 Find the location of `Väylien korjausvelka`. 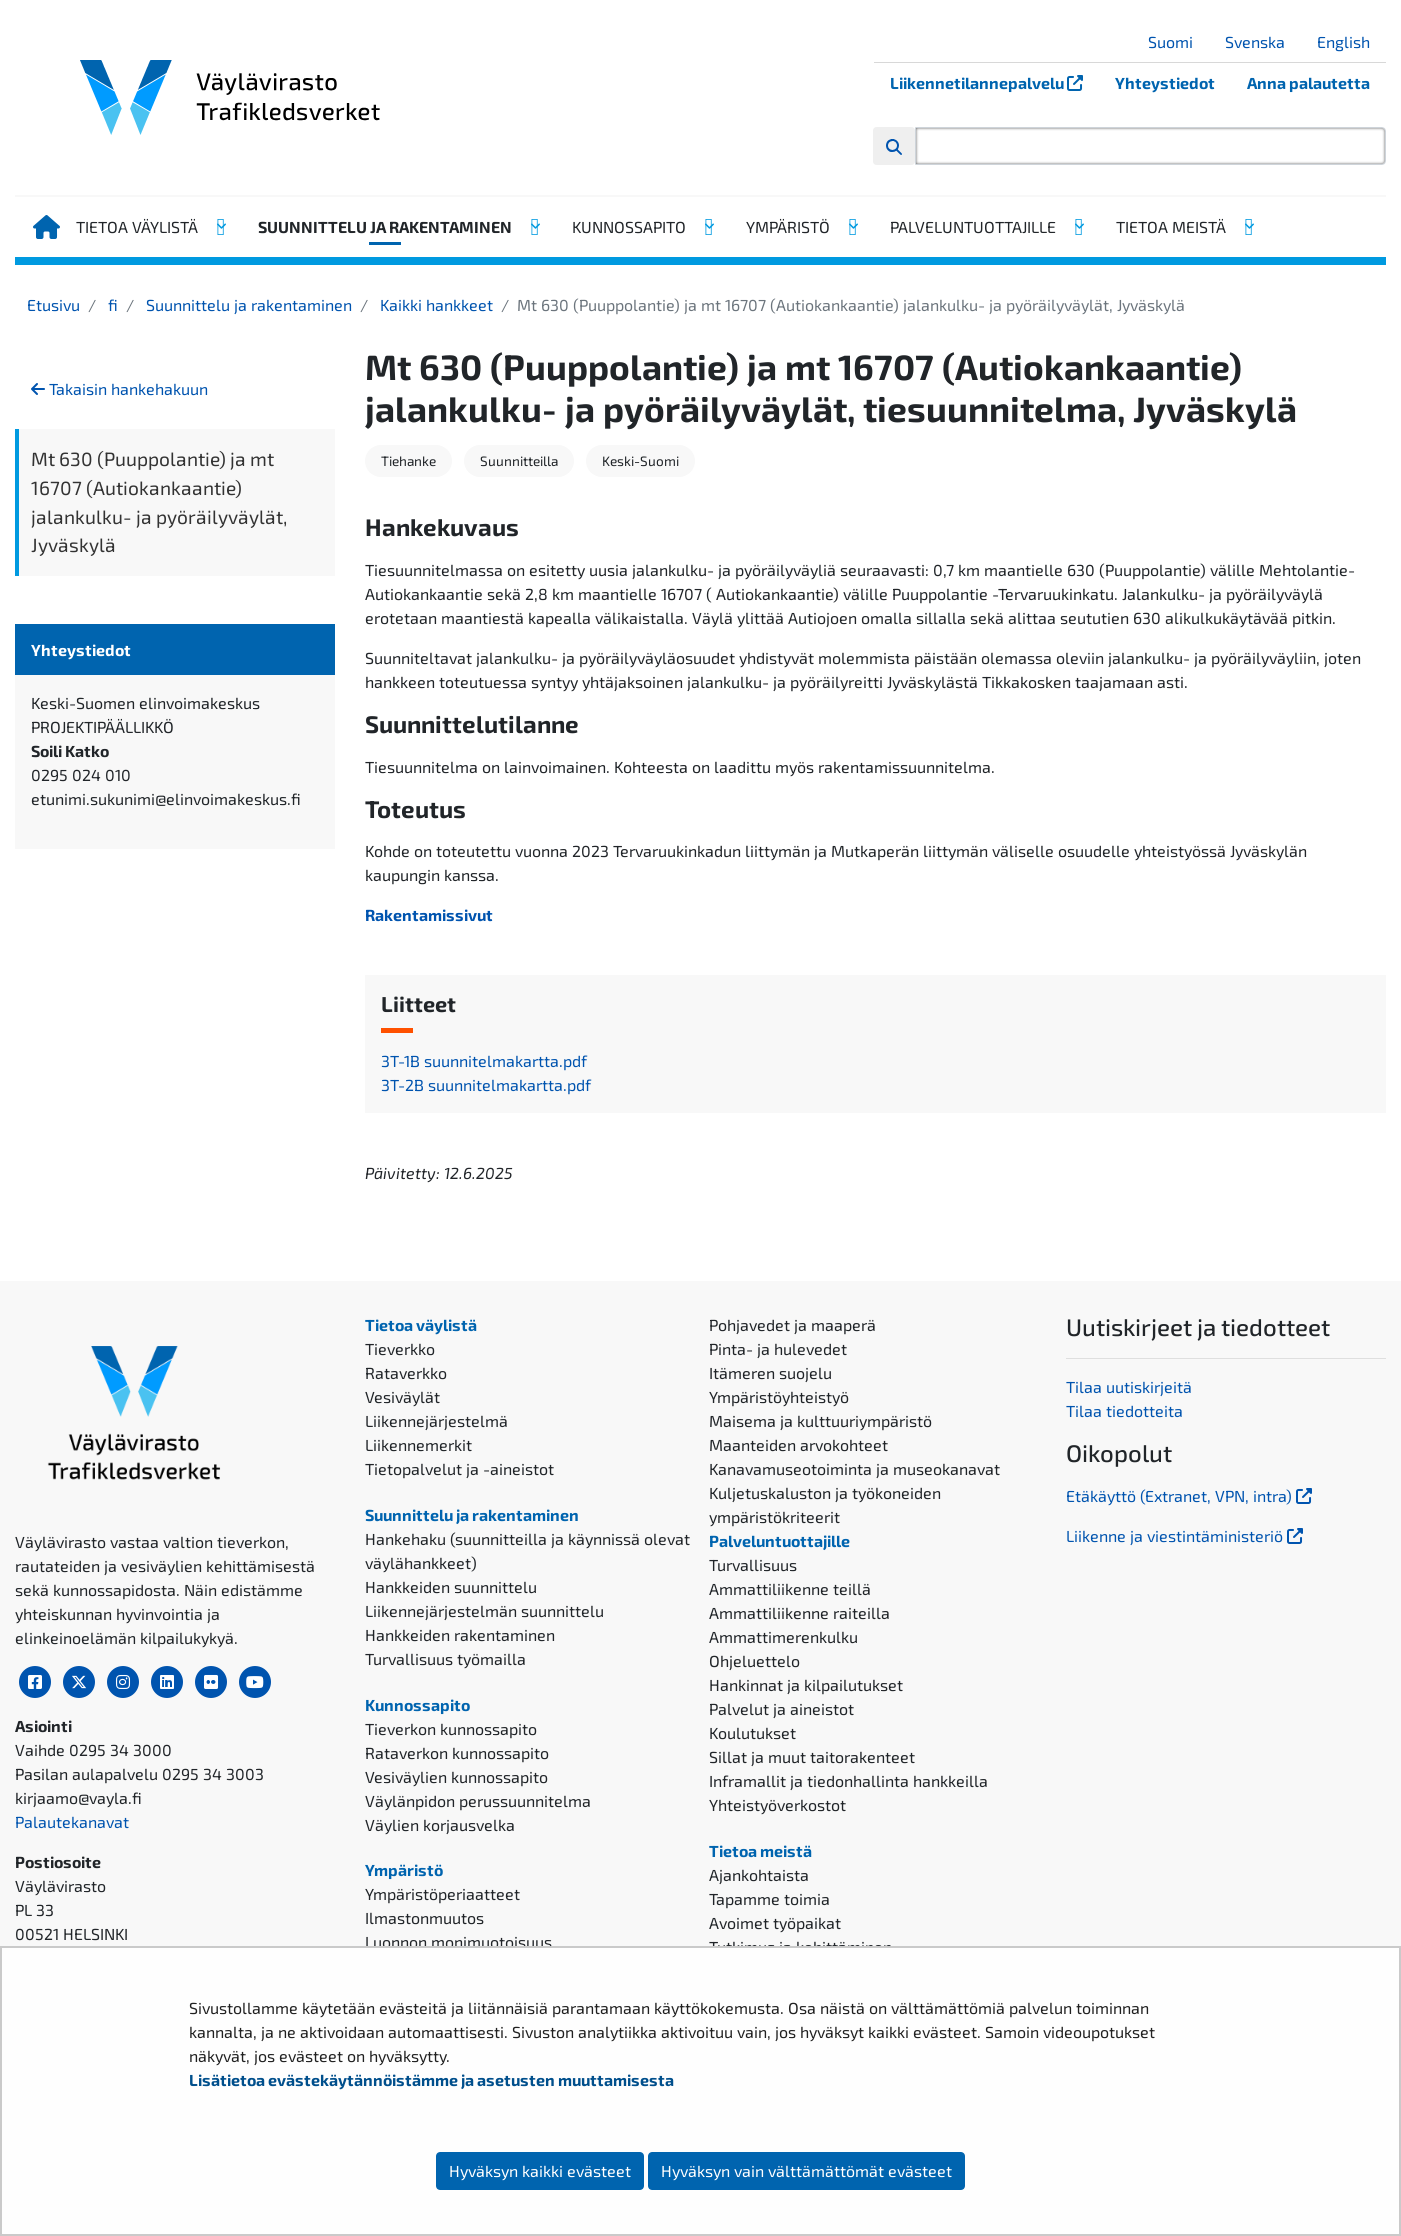

Väylien korjausvelka is located at coordinates (440, 1824).